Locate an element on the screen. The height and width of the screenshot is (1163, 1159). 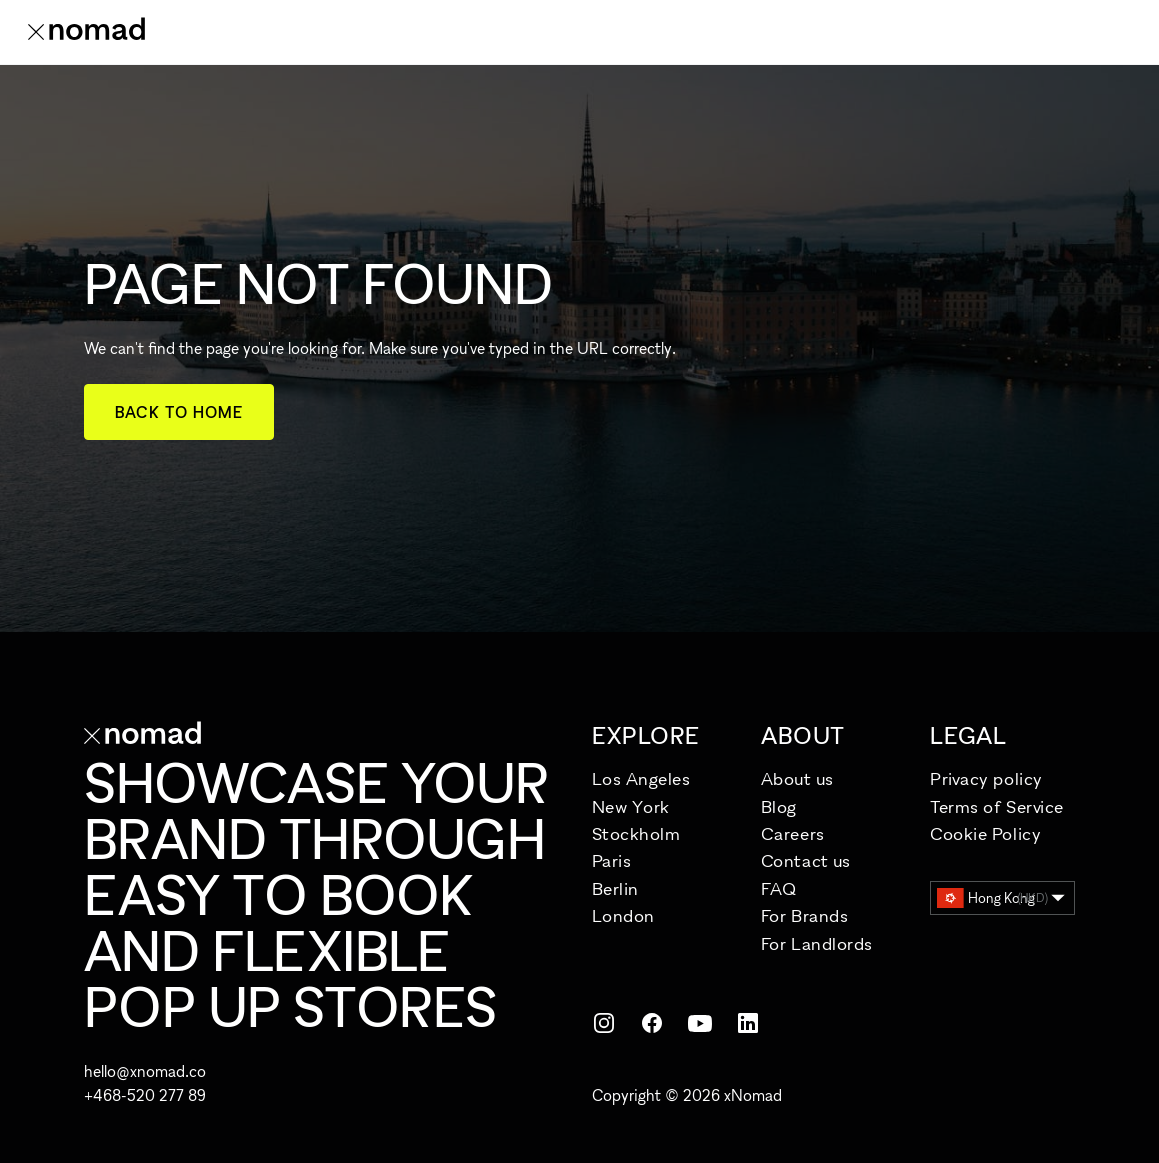
New York is located at coordinates (631, 806).